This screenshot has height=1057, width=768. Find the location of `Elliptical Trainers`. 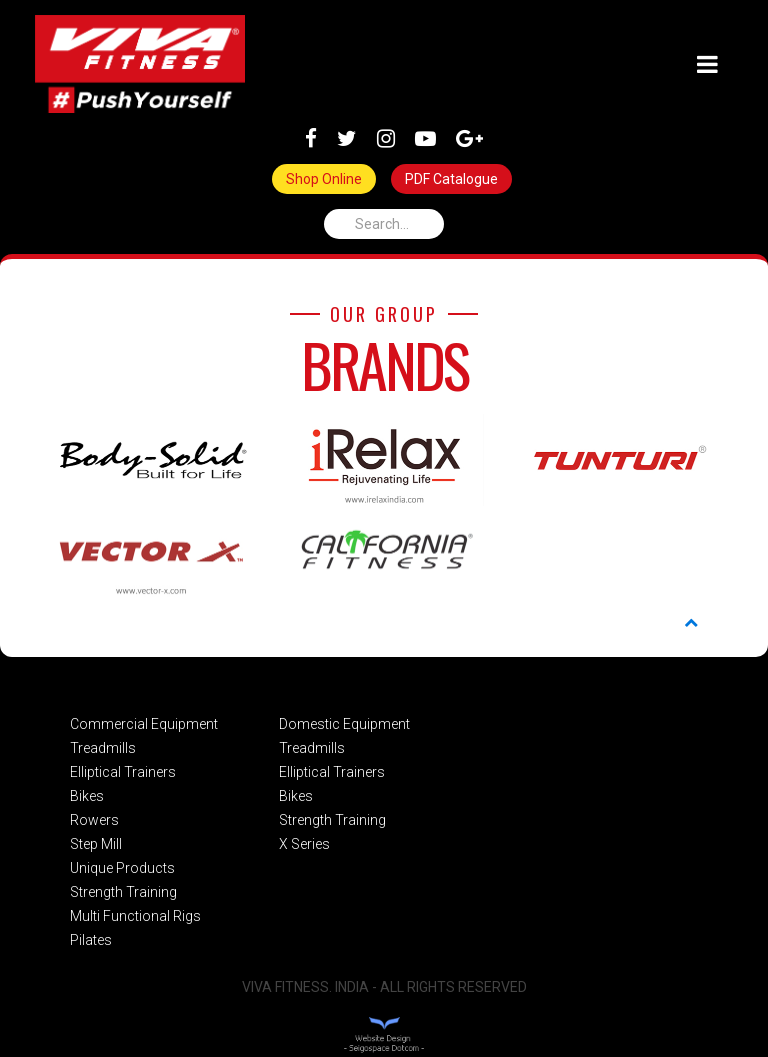

Elliptical Trainers is located at coordinates (123, 772).